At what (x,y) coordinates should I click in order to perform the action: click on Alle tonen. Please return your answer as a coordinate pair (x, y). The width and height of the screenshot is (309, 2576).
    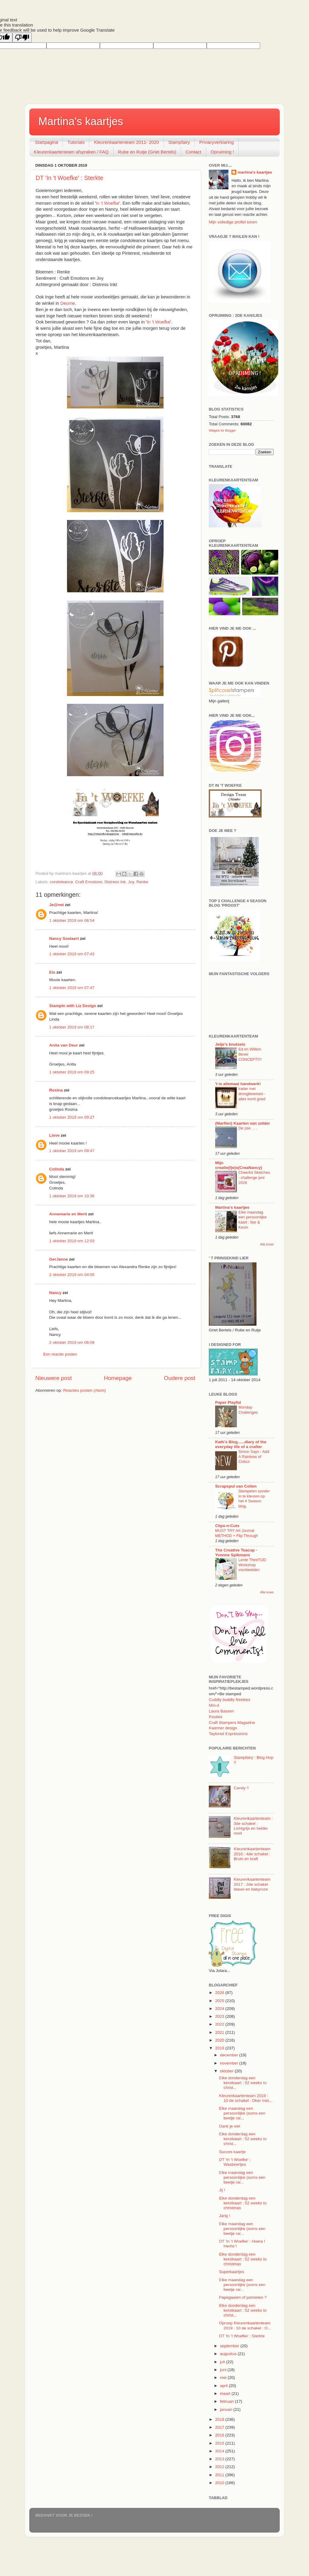
    Looking at the image, I should click on (267, 1244).